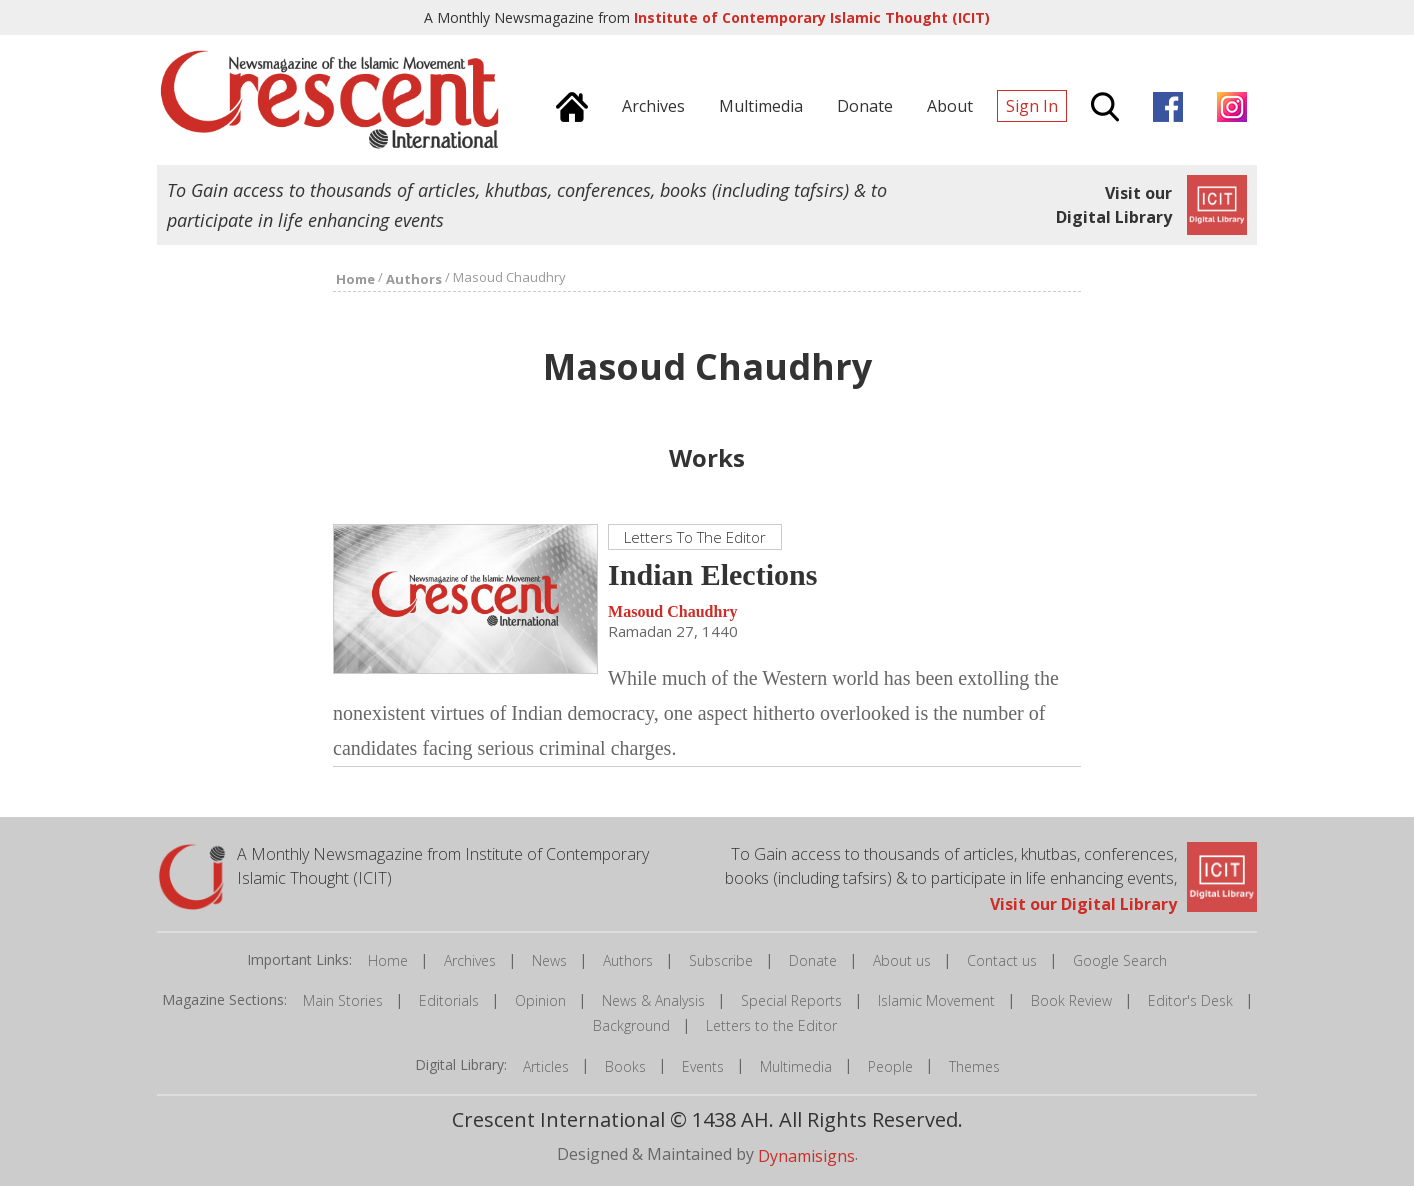 The height and width of the screenshot is (1186, 1414). Describe the element at coordinates (721, 960) in the screenshot. I see `Subscribe` at that location.